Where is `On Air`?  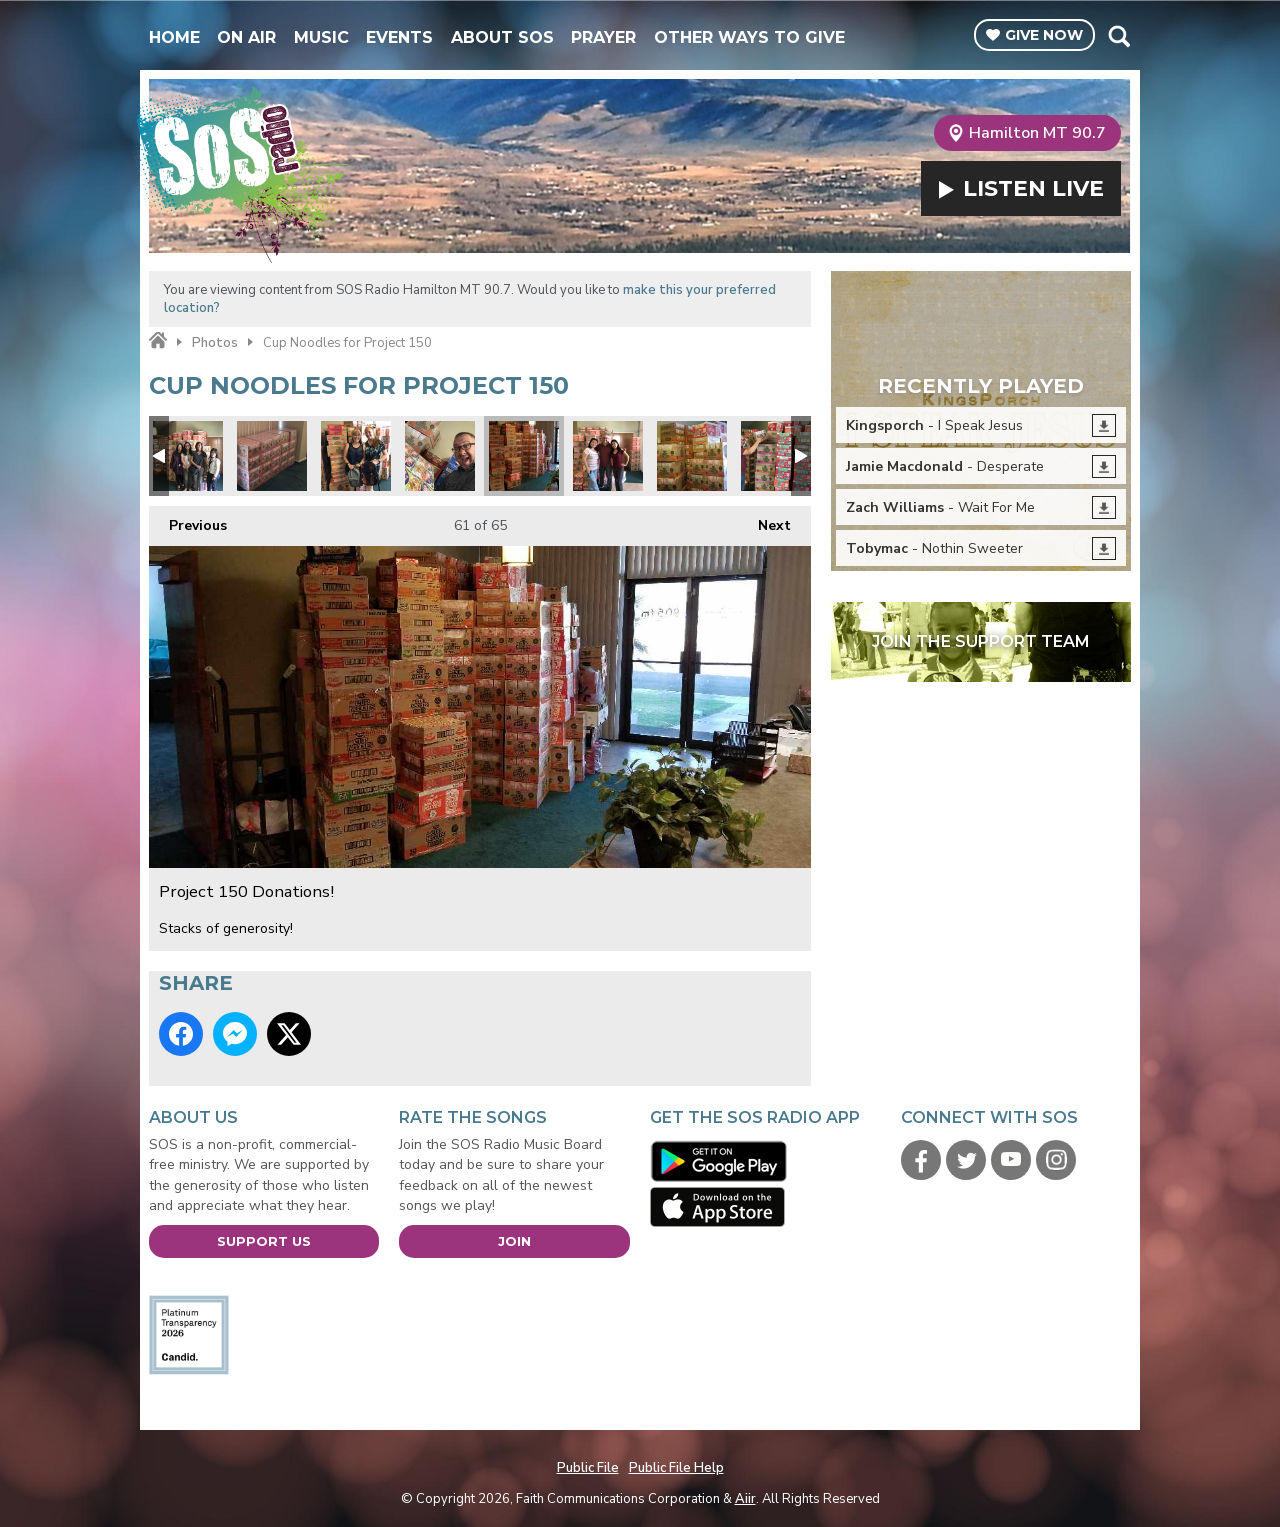
On Air is located at coordinates (246, 37).